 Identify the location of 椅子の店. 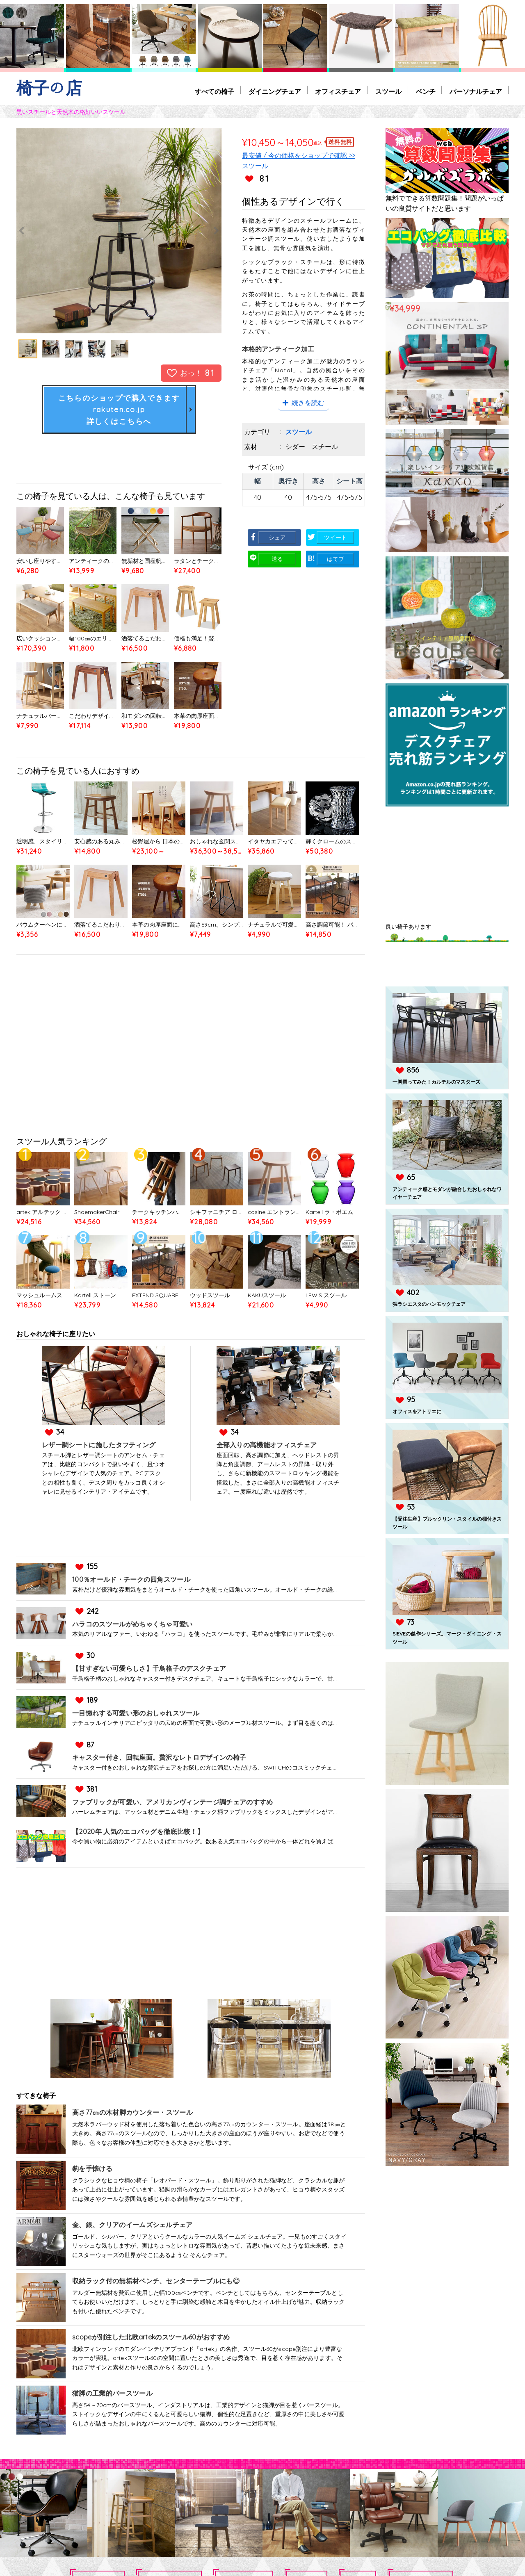
(49, 88).